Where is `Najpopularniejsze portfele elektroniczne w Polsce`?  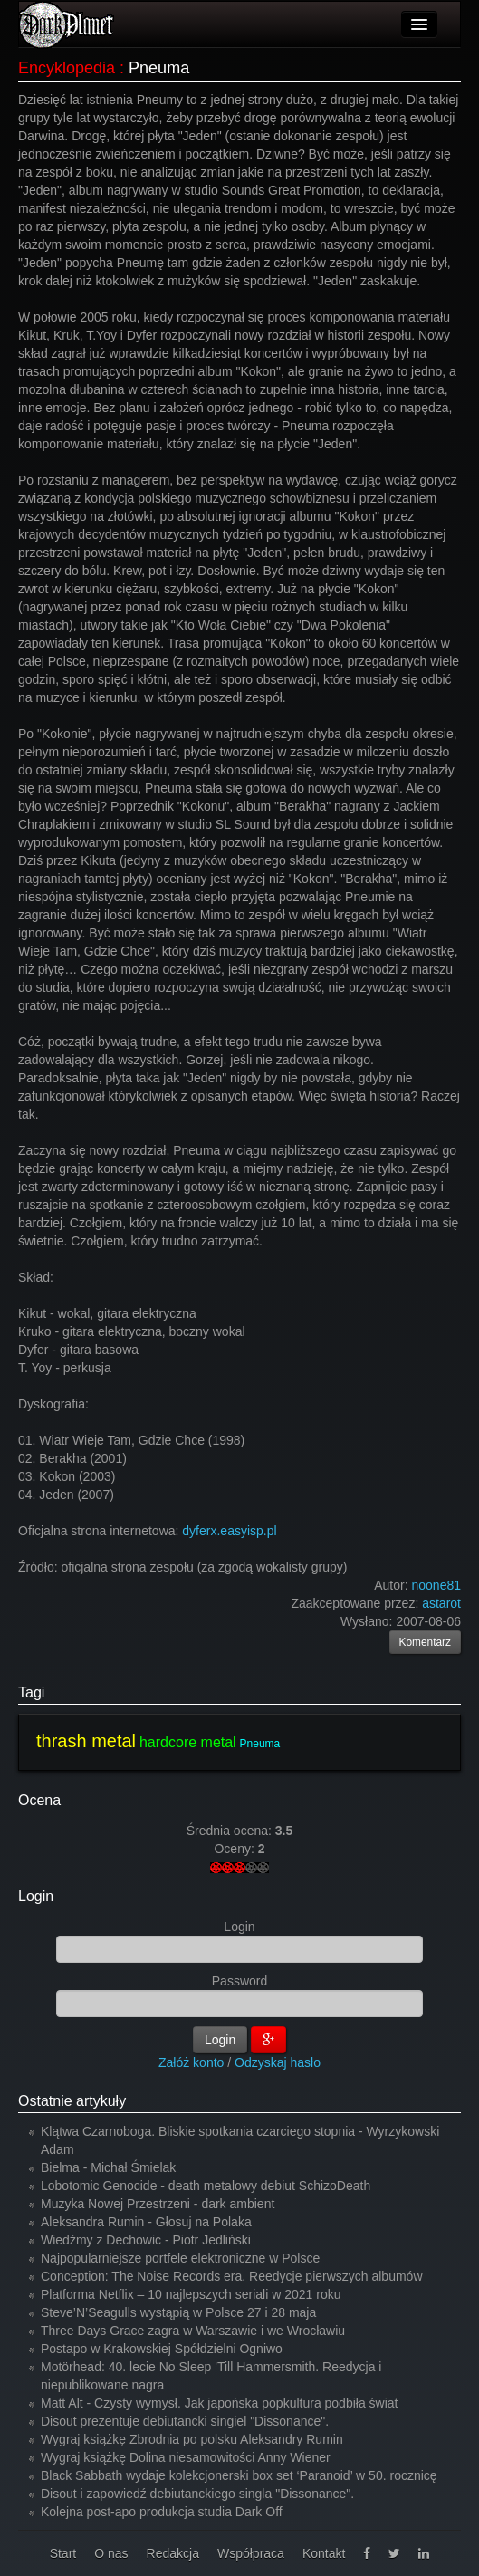
Najpopularniejsze portfele elektroniczne w Polsce is located at coordinates (180, 2258).